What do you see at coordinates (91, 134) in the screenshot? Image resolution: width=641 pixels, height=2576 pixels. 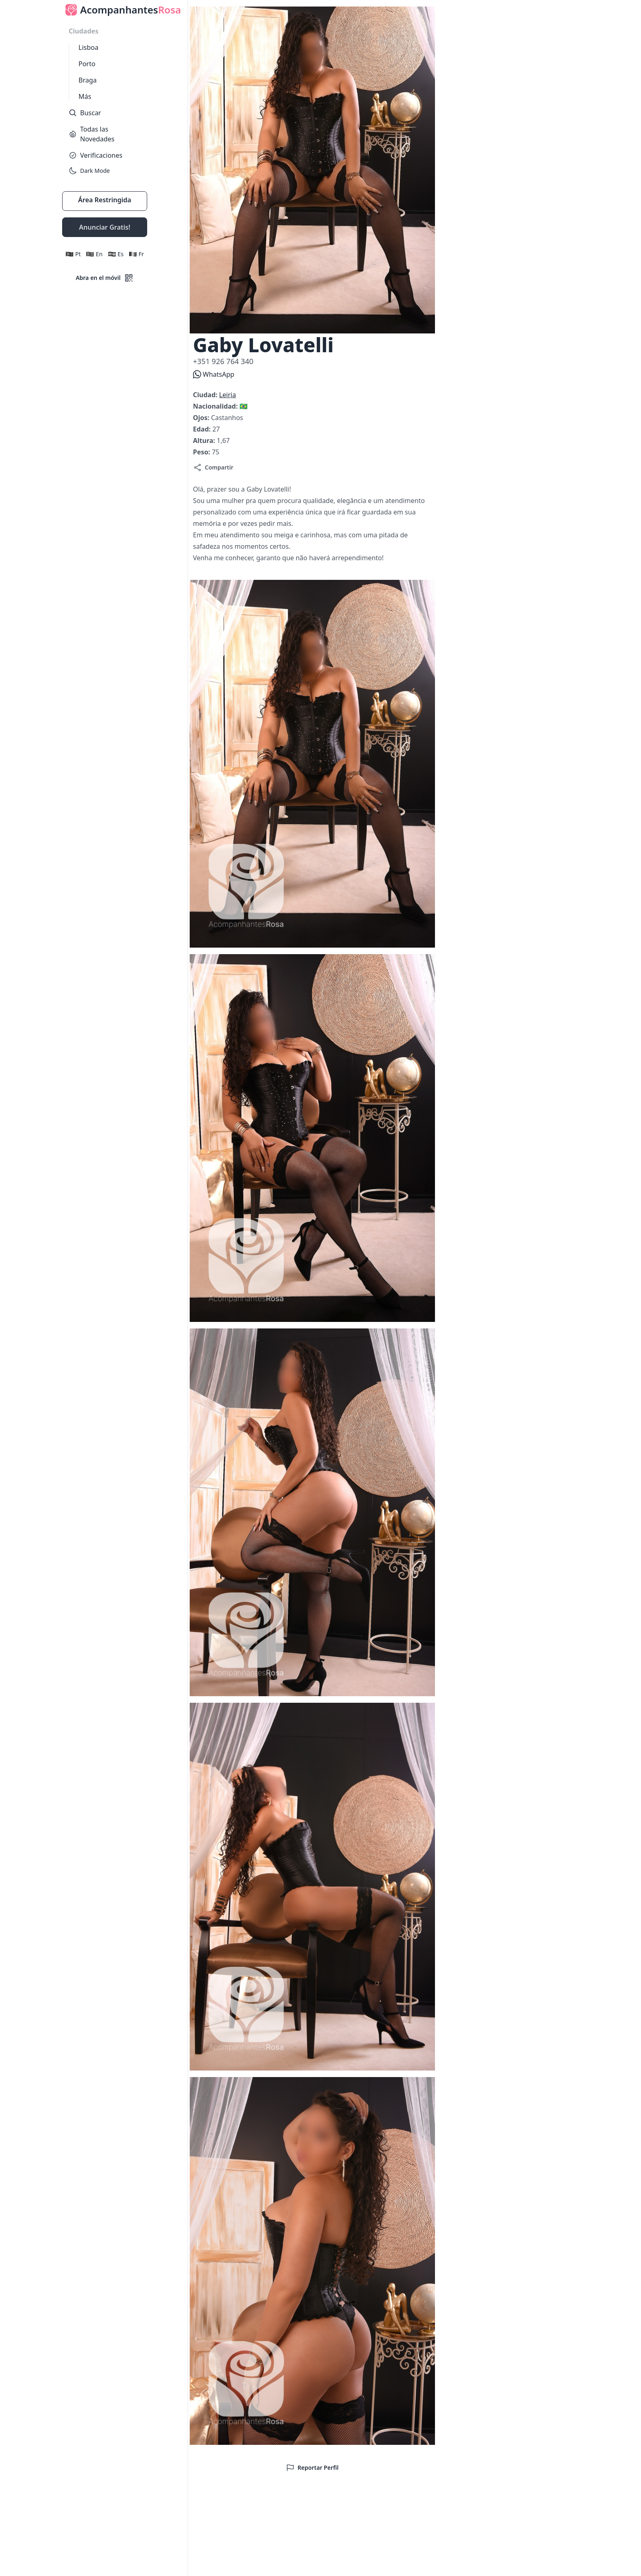 I see `Todas las Novedades` at bounding box center [91, 134].